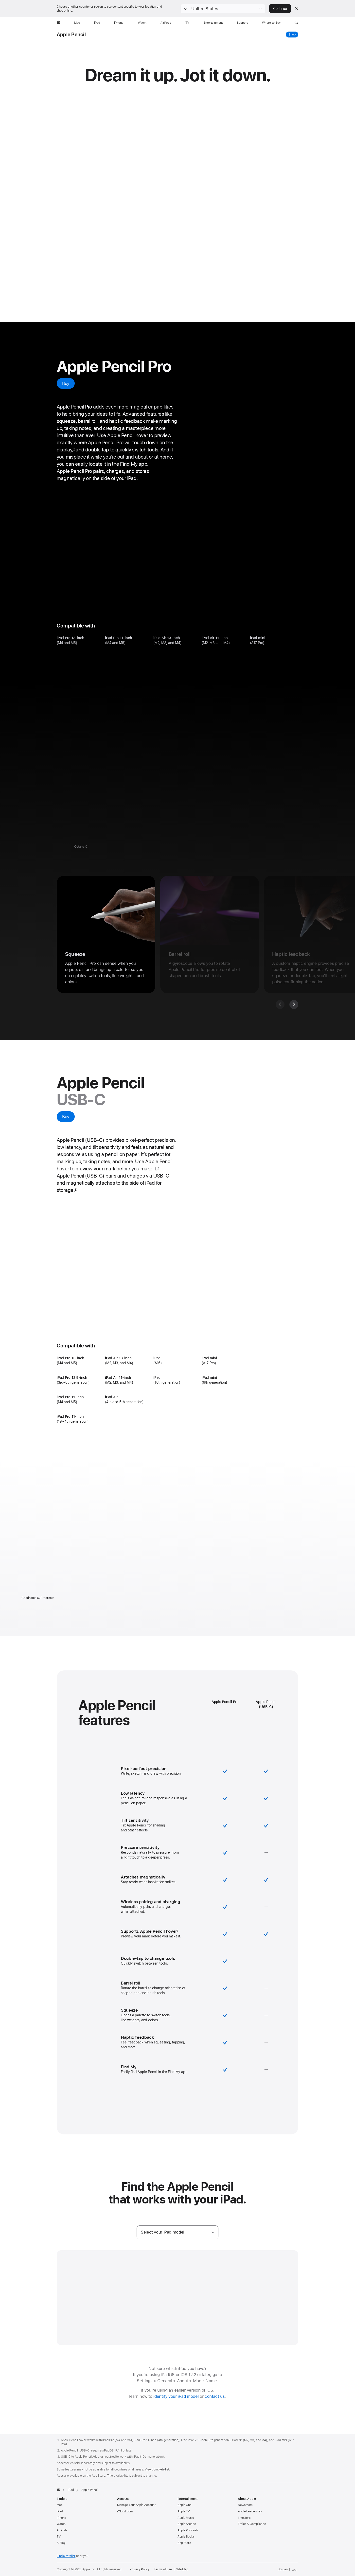 The image size is (355, 2576). What do you see at coordinates (139, 2569) in the screenshot?
I see `Privacy Policy` at bounding box center [139, 2569].